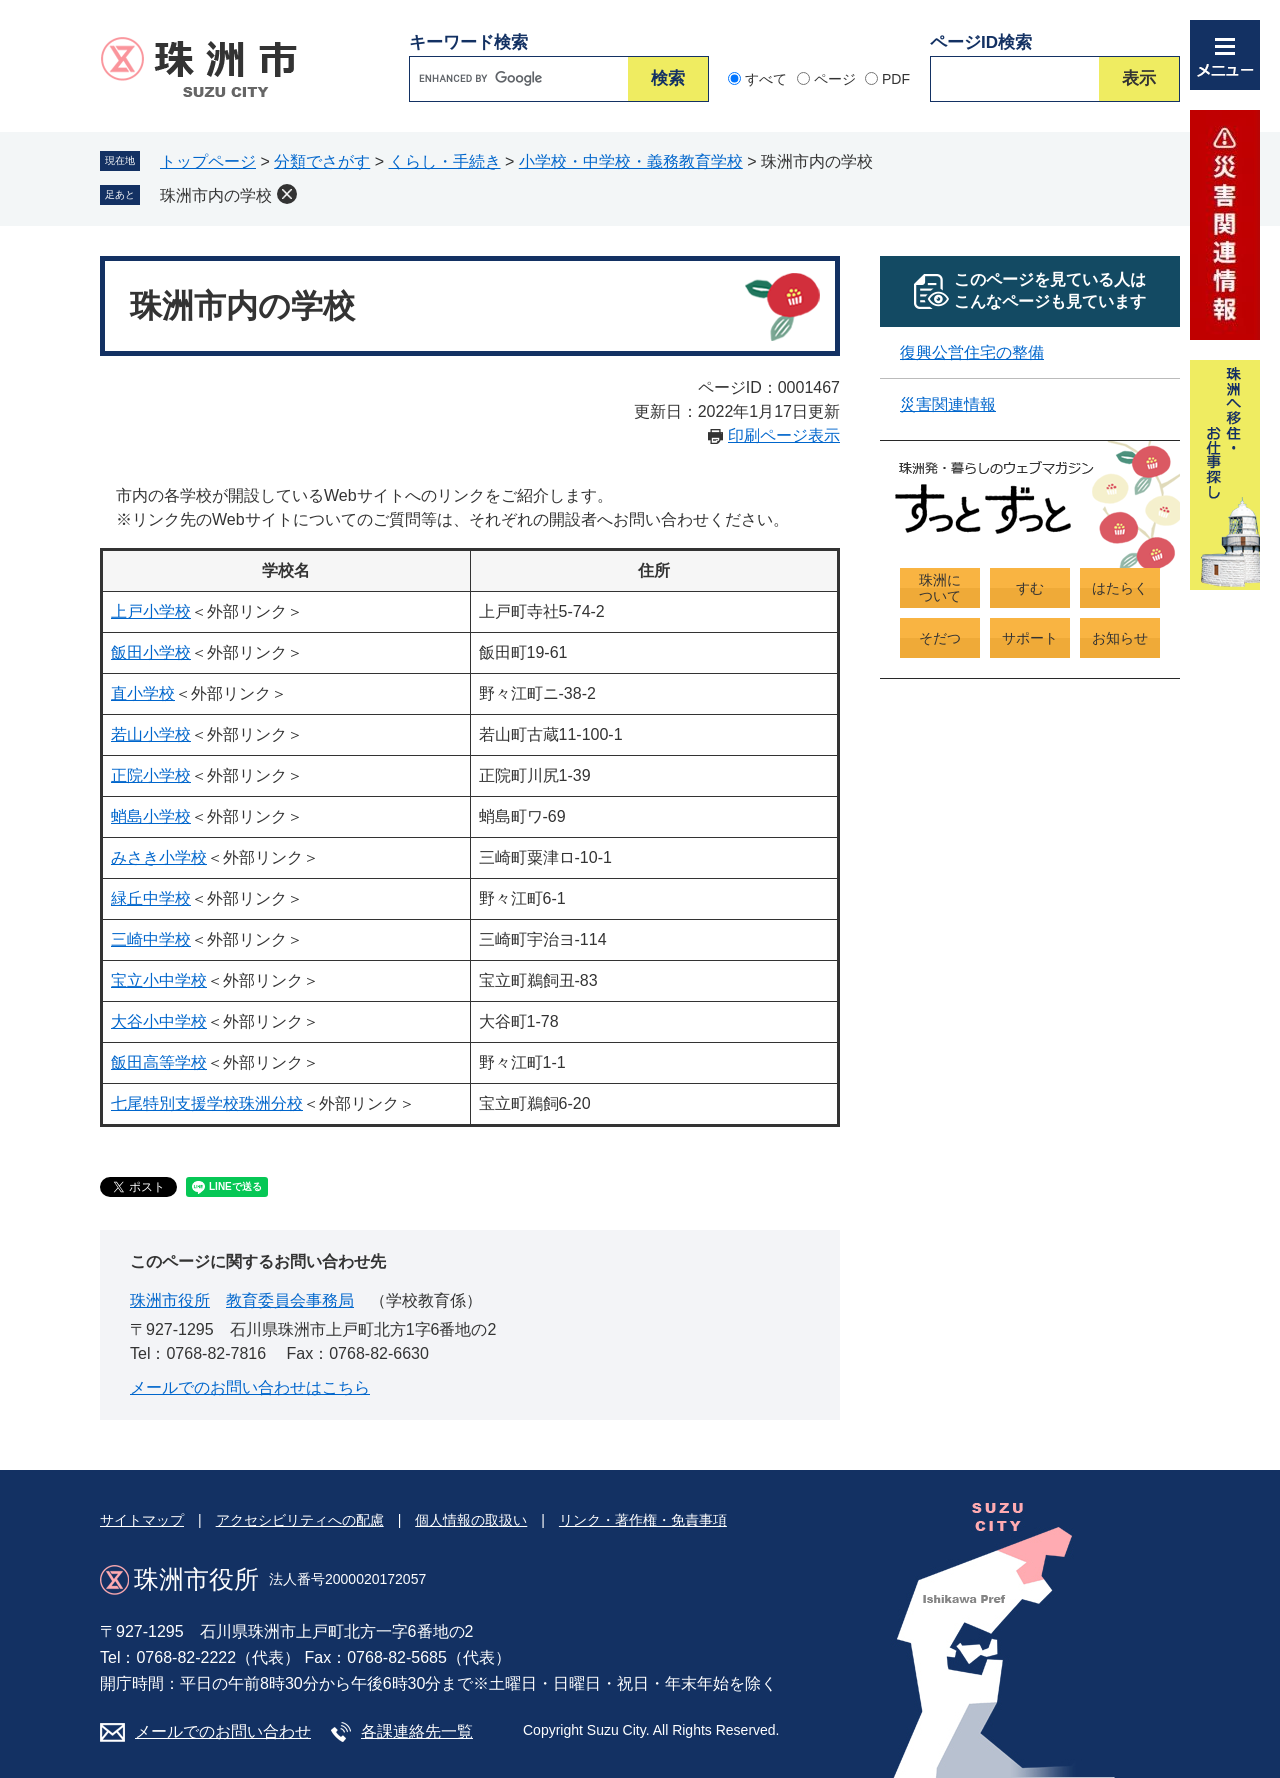 This screenshot has height=1778, width=1280. Describe the element at coordinates (972, 352) in the screenshot. I see `復興公営住宅の整備` at that location.